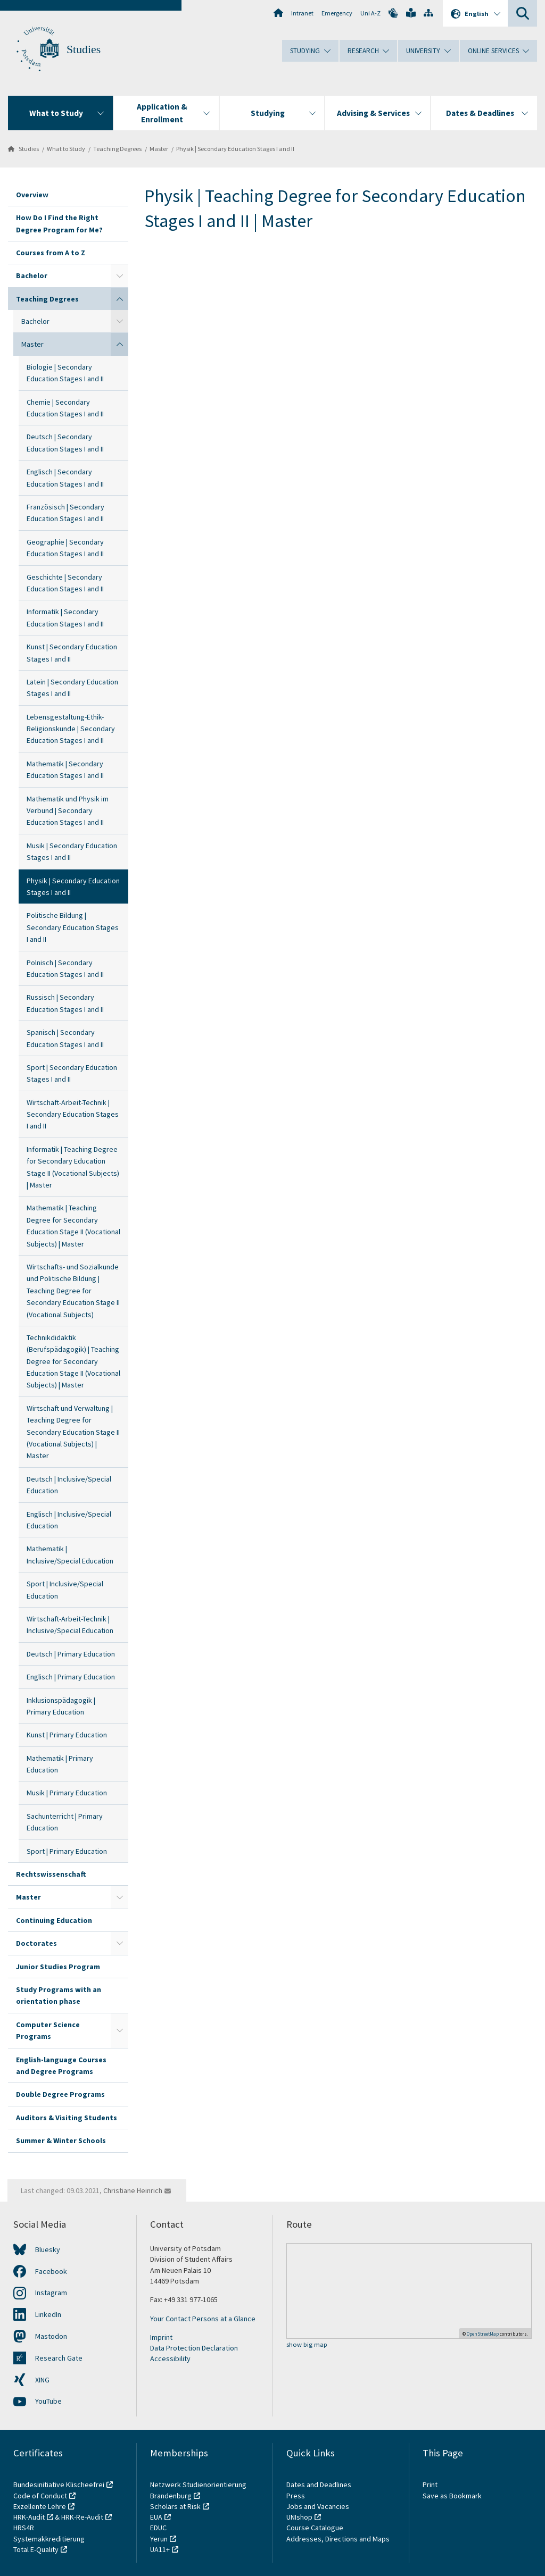 This screenshot has height=2576, width=545. Describe the element at coordinates (70, 1624) in the screenshot. I see `Wirtschaft-Arbeit-Technik | Inclusive/Special Education` at that location.